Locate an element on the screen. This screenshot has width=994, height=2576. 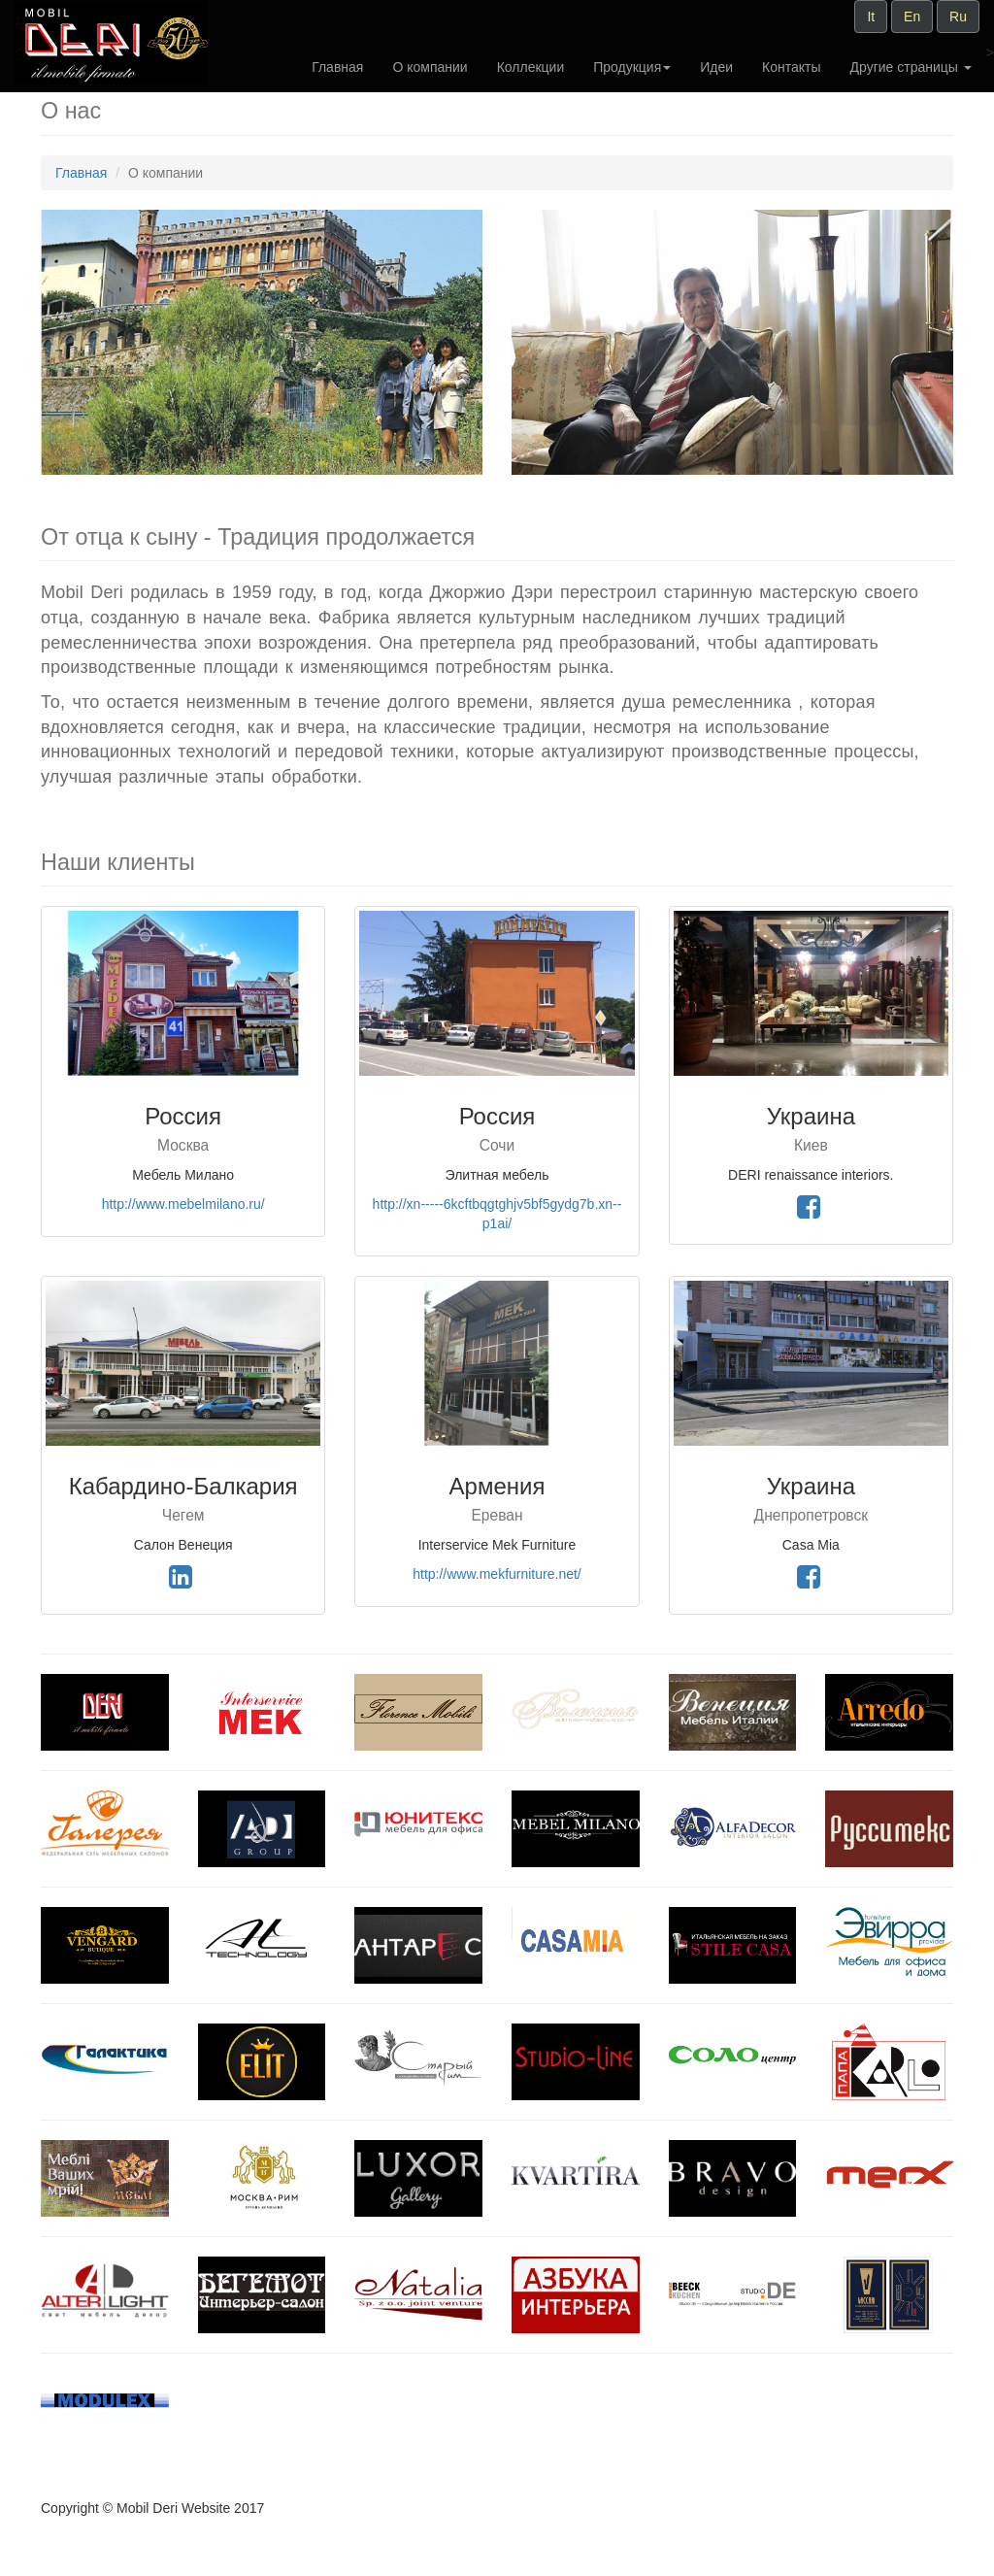
Коллекции is located at coordinates (531, 67).